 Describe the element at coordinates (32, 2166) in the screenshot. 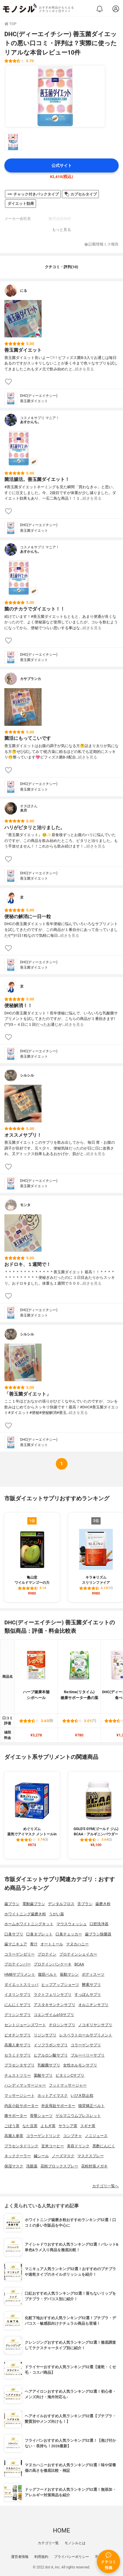

I see `洗眼薬` at that location.